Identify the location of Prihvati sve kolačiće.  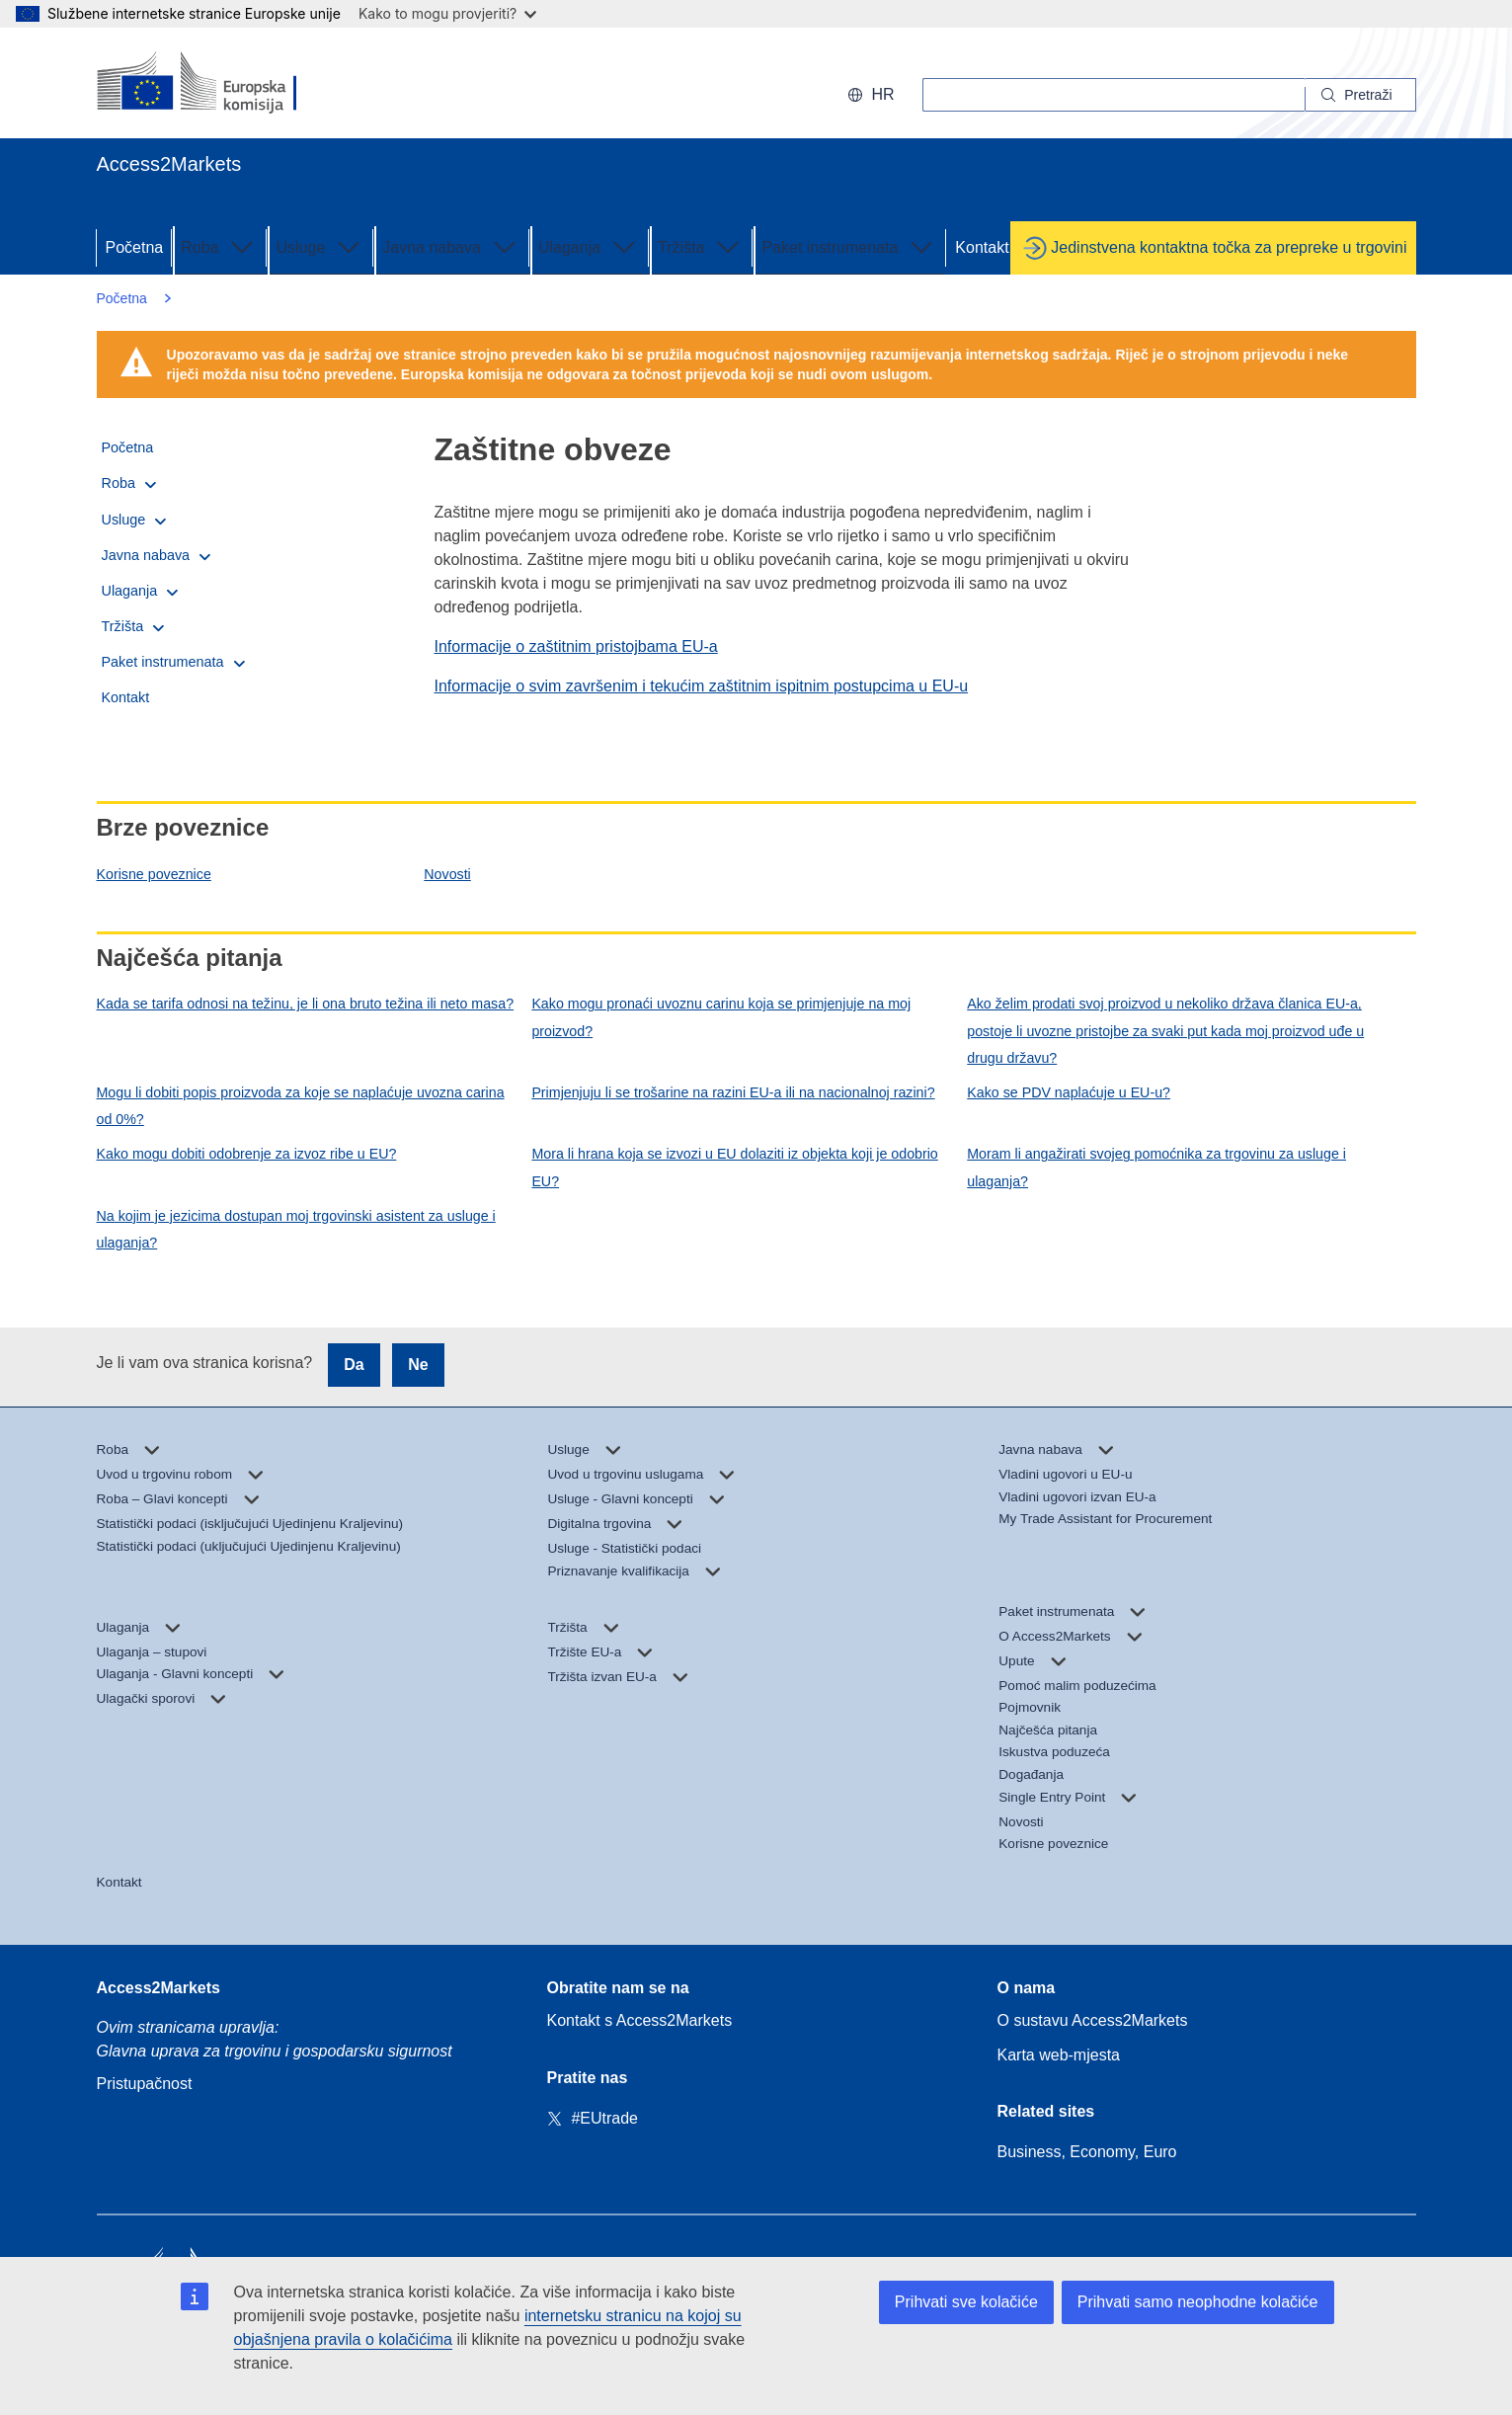
(966, 2302).